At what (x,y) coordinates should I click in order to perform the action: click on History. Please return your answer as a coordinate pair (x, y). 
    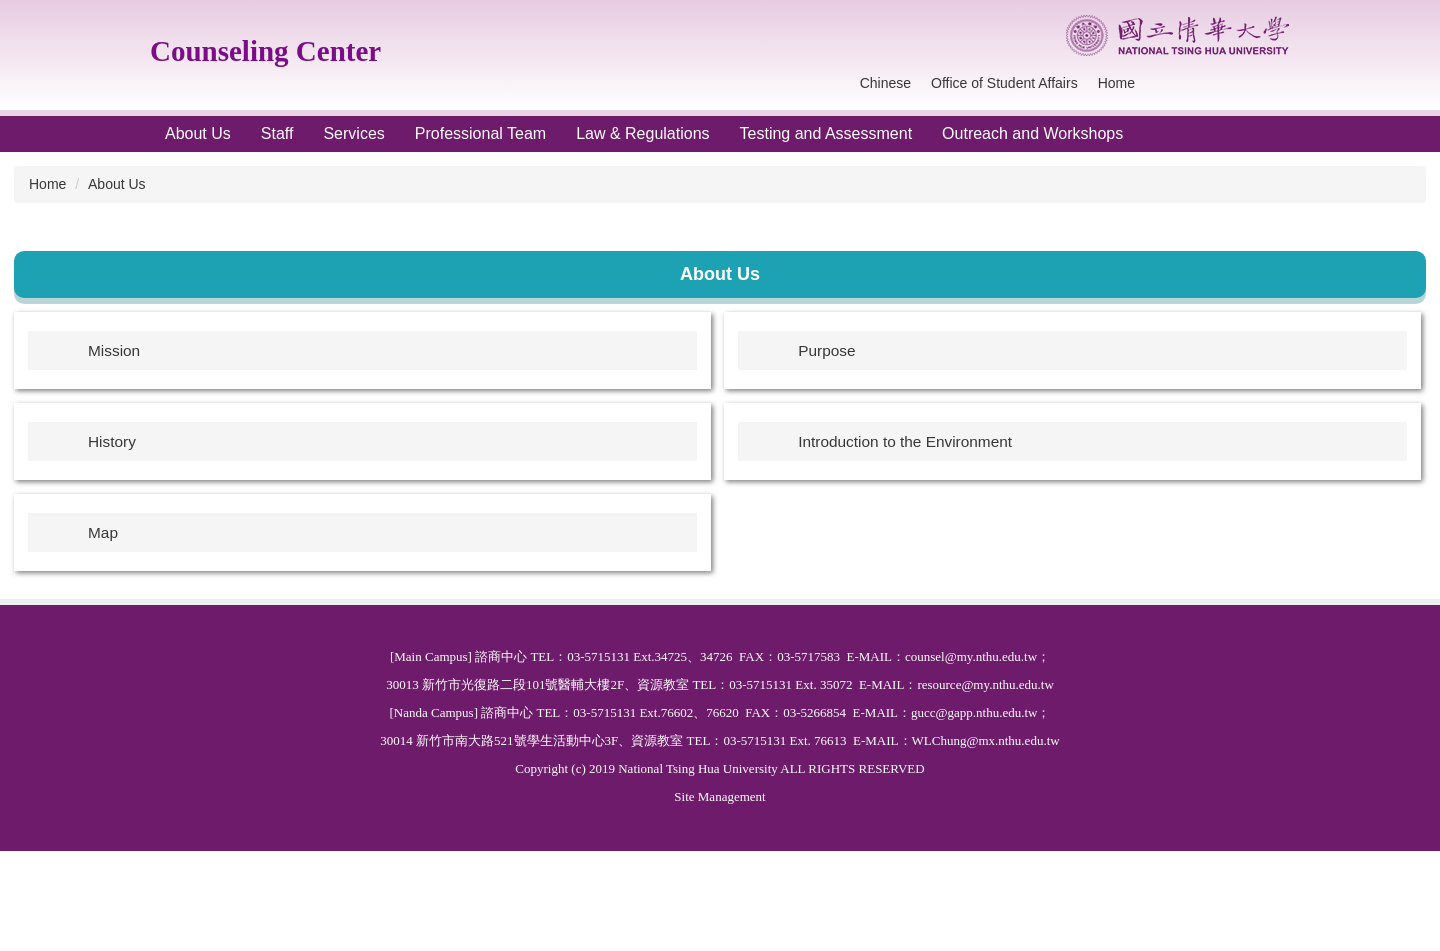
    Looking at the image, I should click on (112, 541).